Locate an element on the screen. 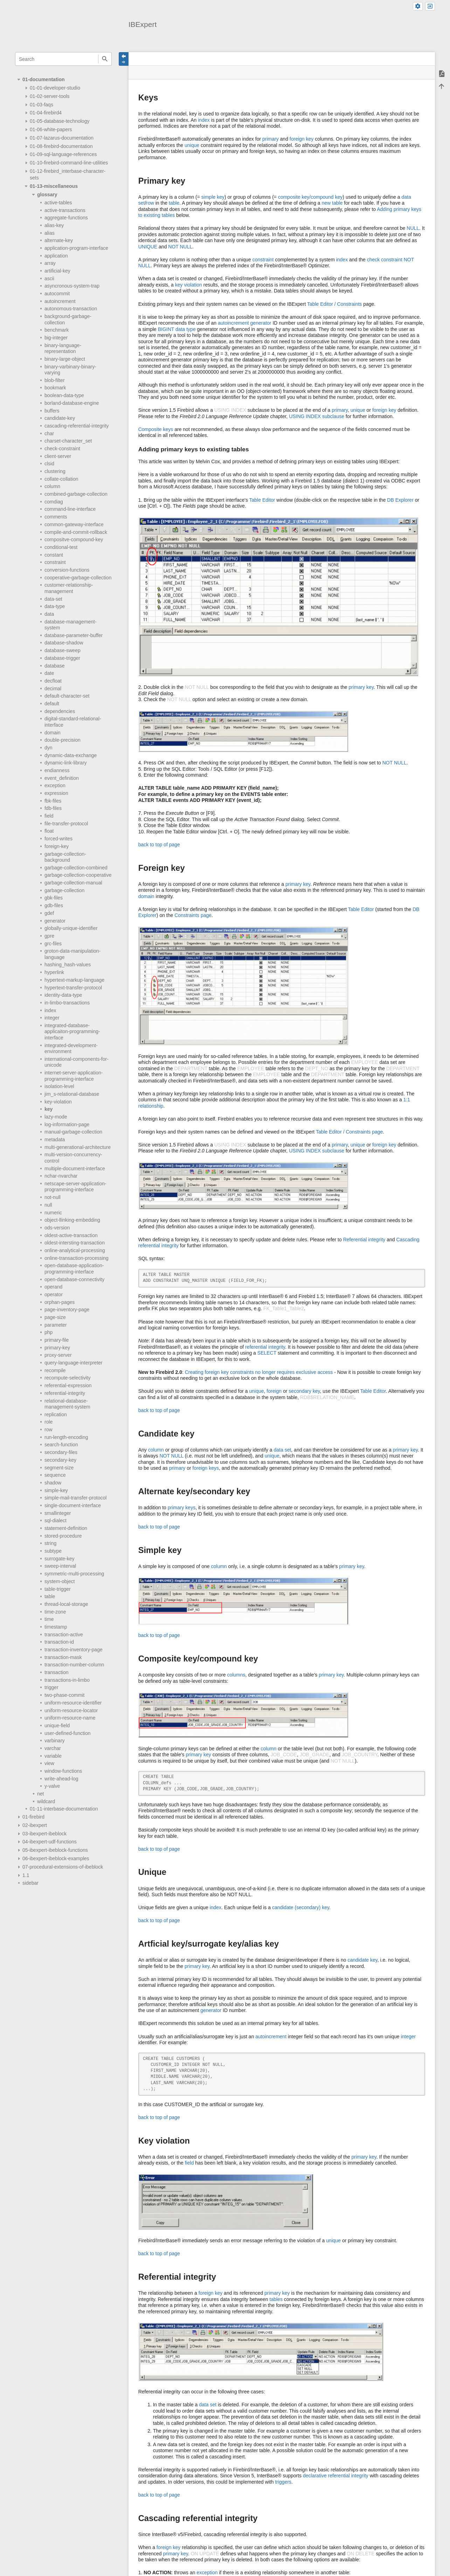  gbk-files is located at coordinates (53, 898).